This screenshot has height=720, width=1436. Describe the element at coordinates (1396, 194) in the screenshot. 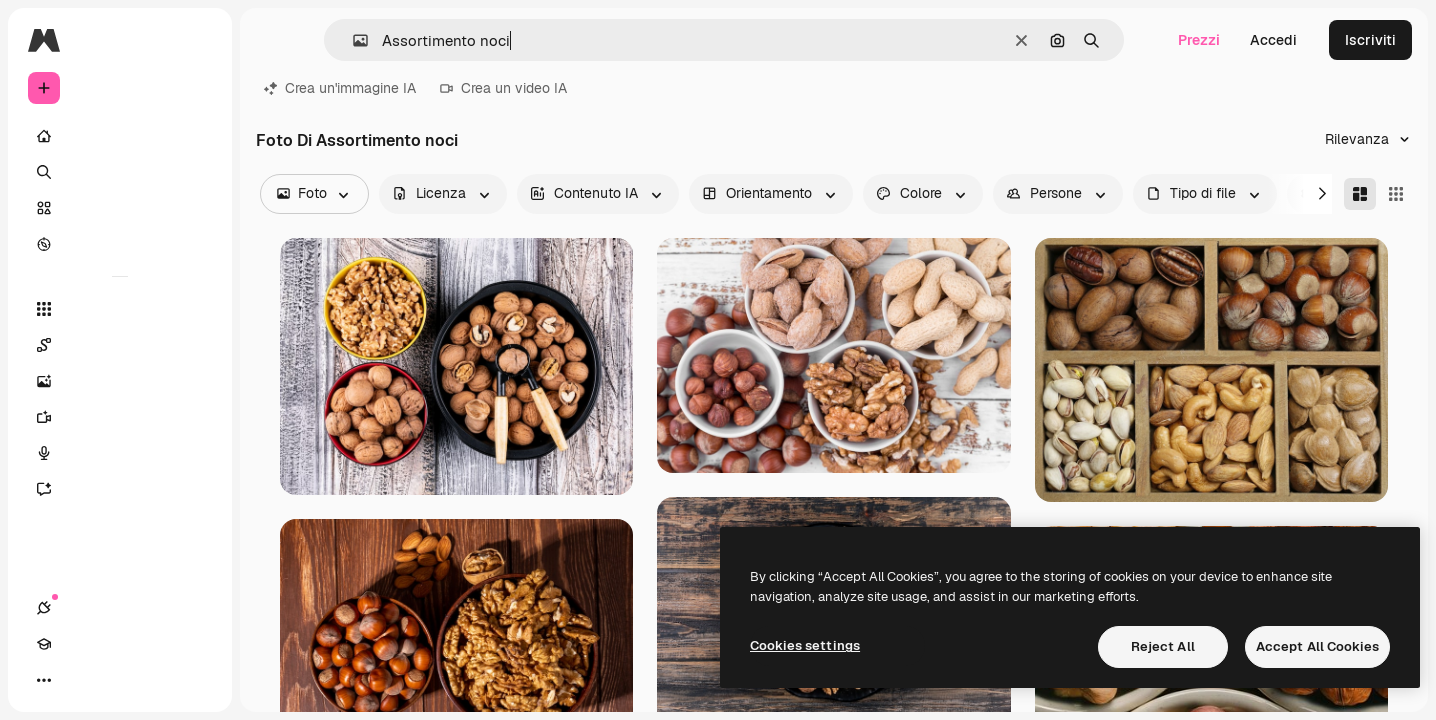

I see `[Square]` at that location.